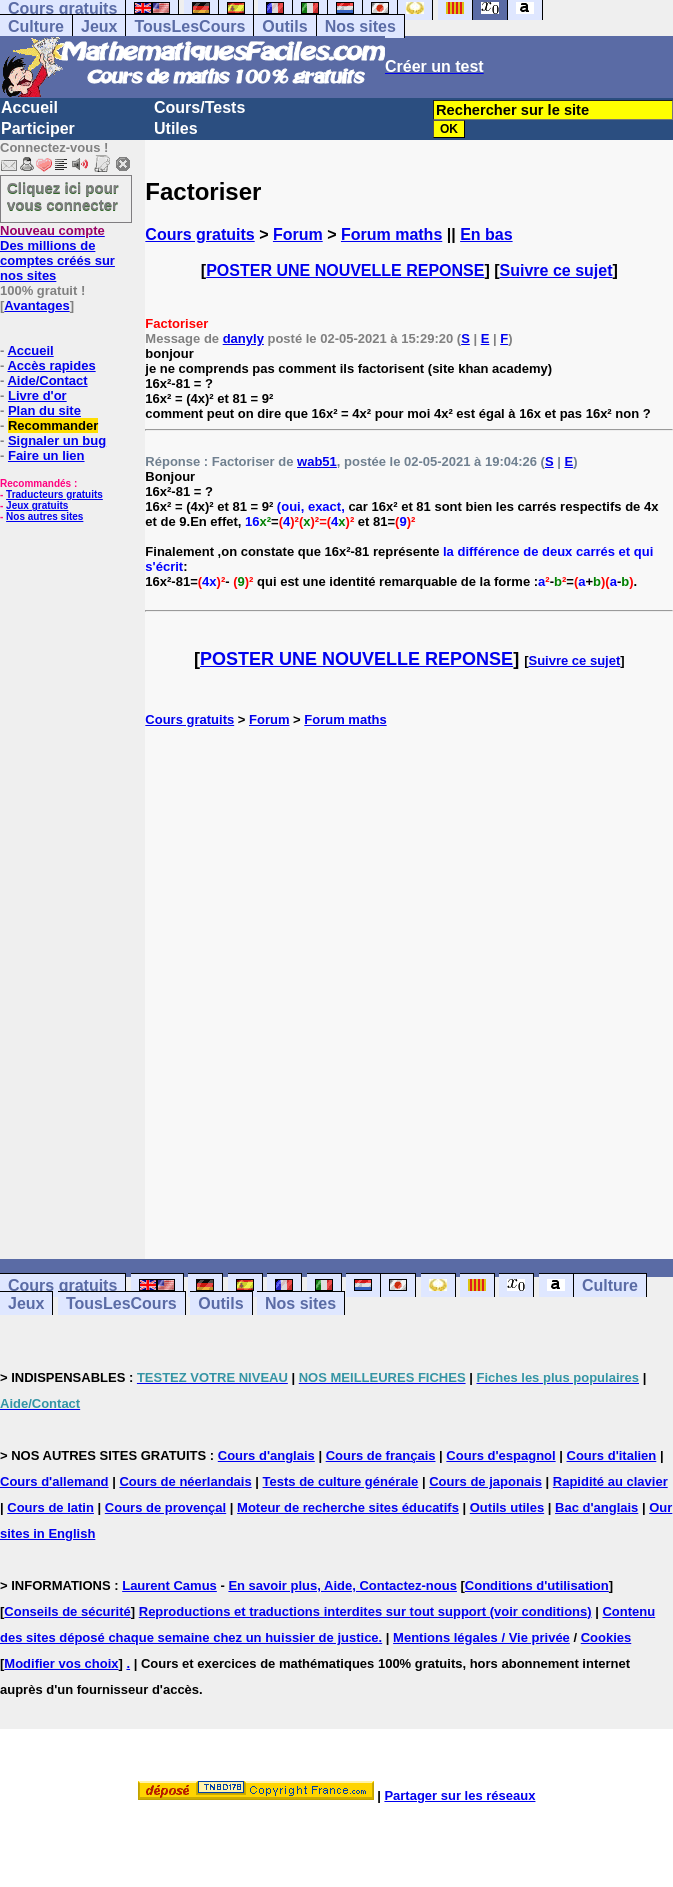 This screenshot has height=1887, width=673. Describe the element at coordinates (199, 234) in the screenshot. I see `Cours gratuits` at that location.